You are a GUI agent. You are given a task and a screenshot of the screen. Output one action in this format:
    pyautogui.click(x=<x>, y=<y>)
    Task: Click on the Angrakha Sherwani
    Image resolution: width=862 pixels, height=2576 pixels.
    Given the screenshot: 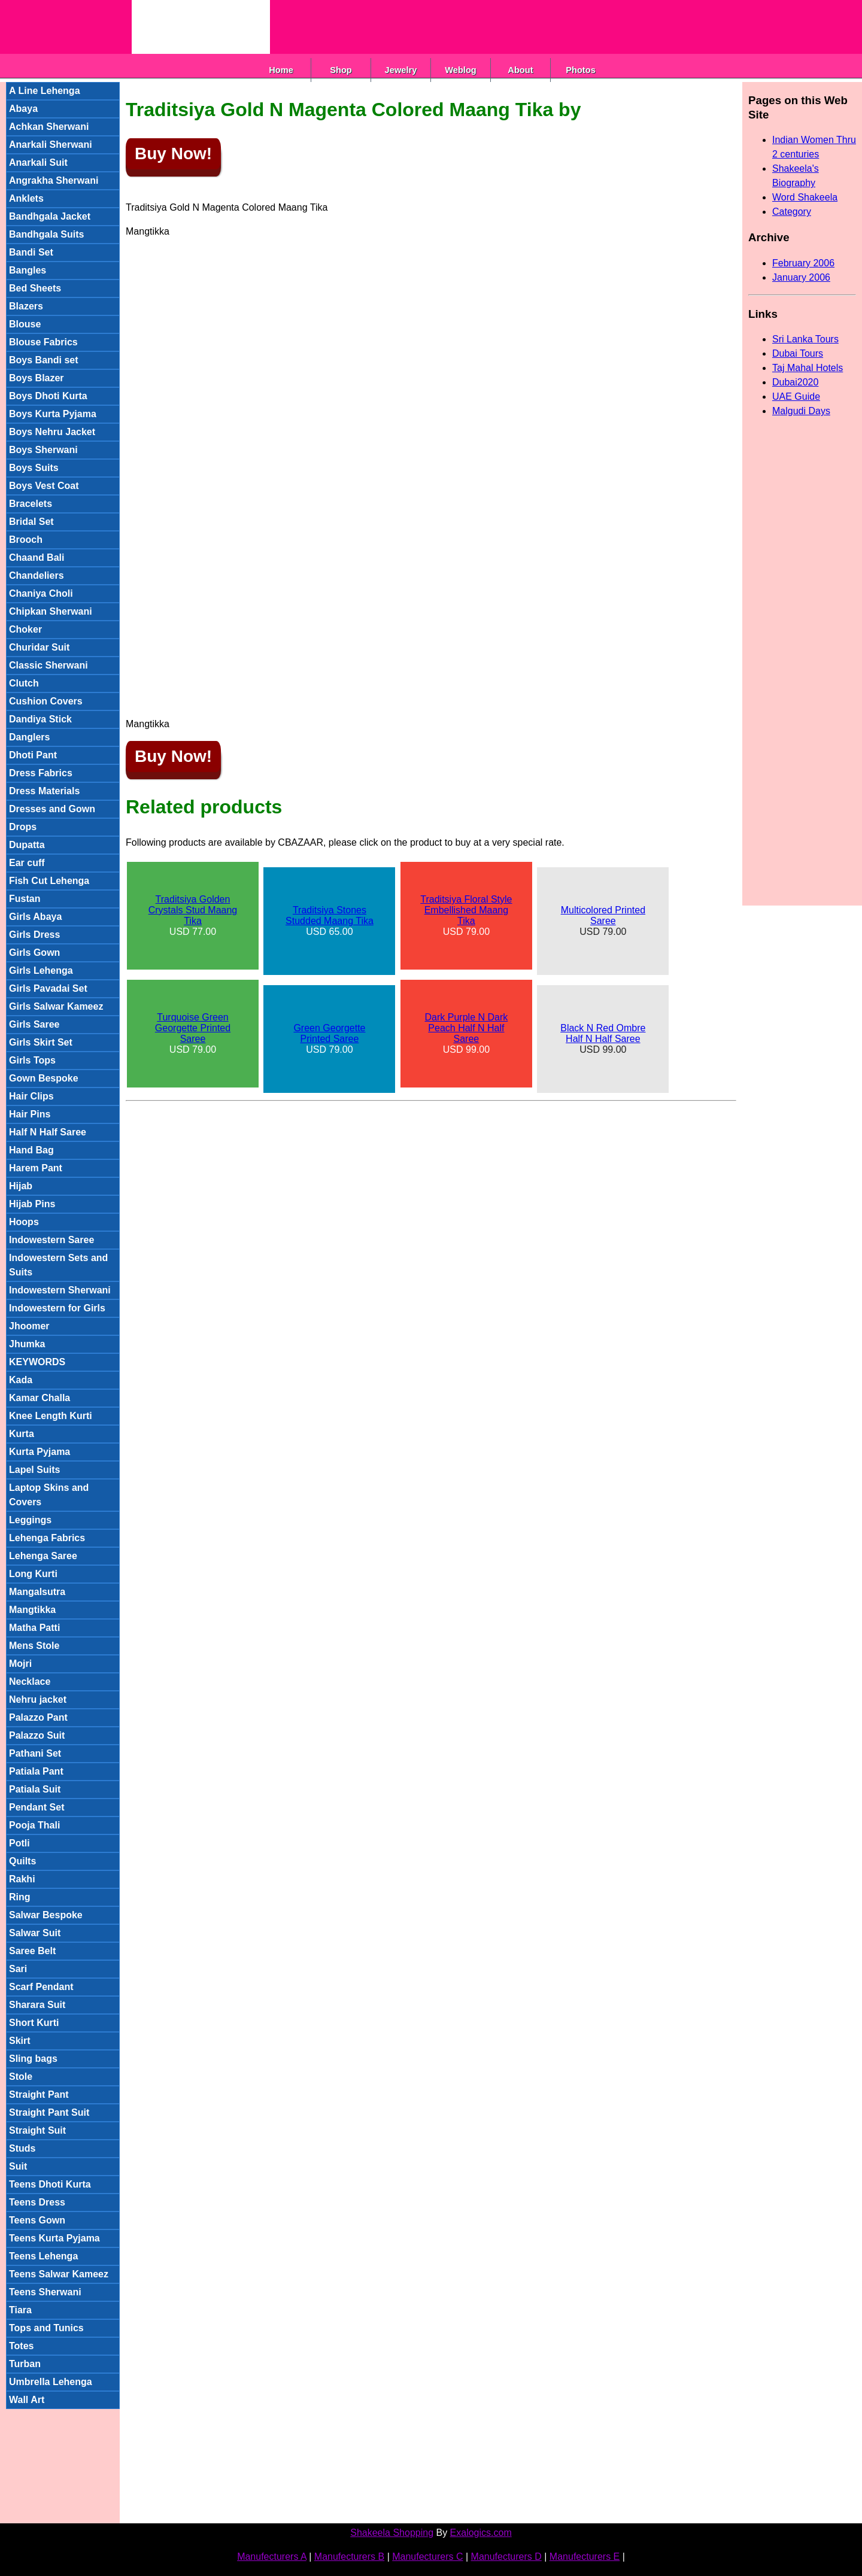 What is the action you would take?
    pyautogui.click(x=53, y=180)
    